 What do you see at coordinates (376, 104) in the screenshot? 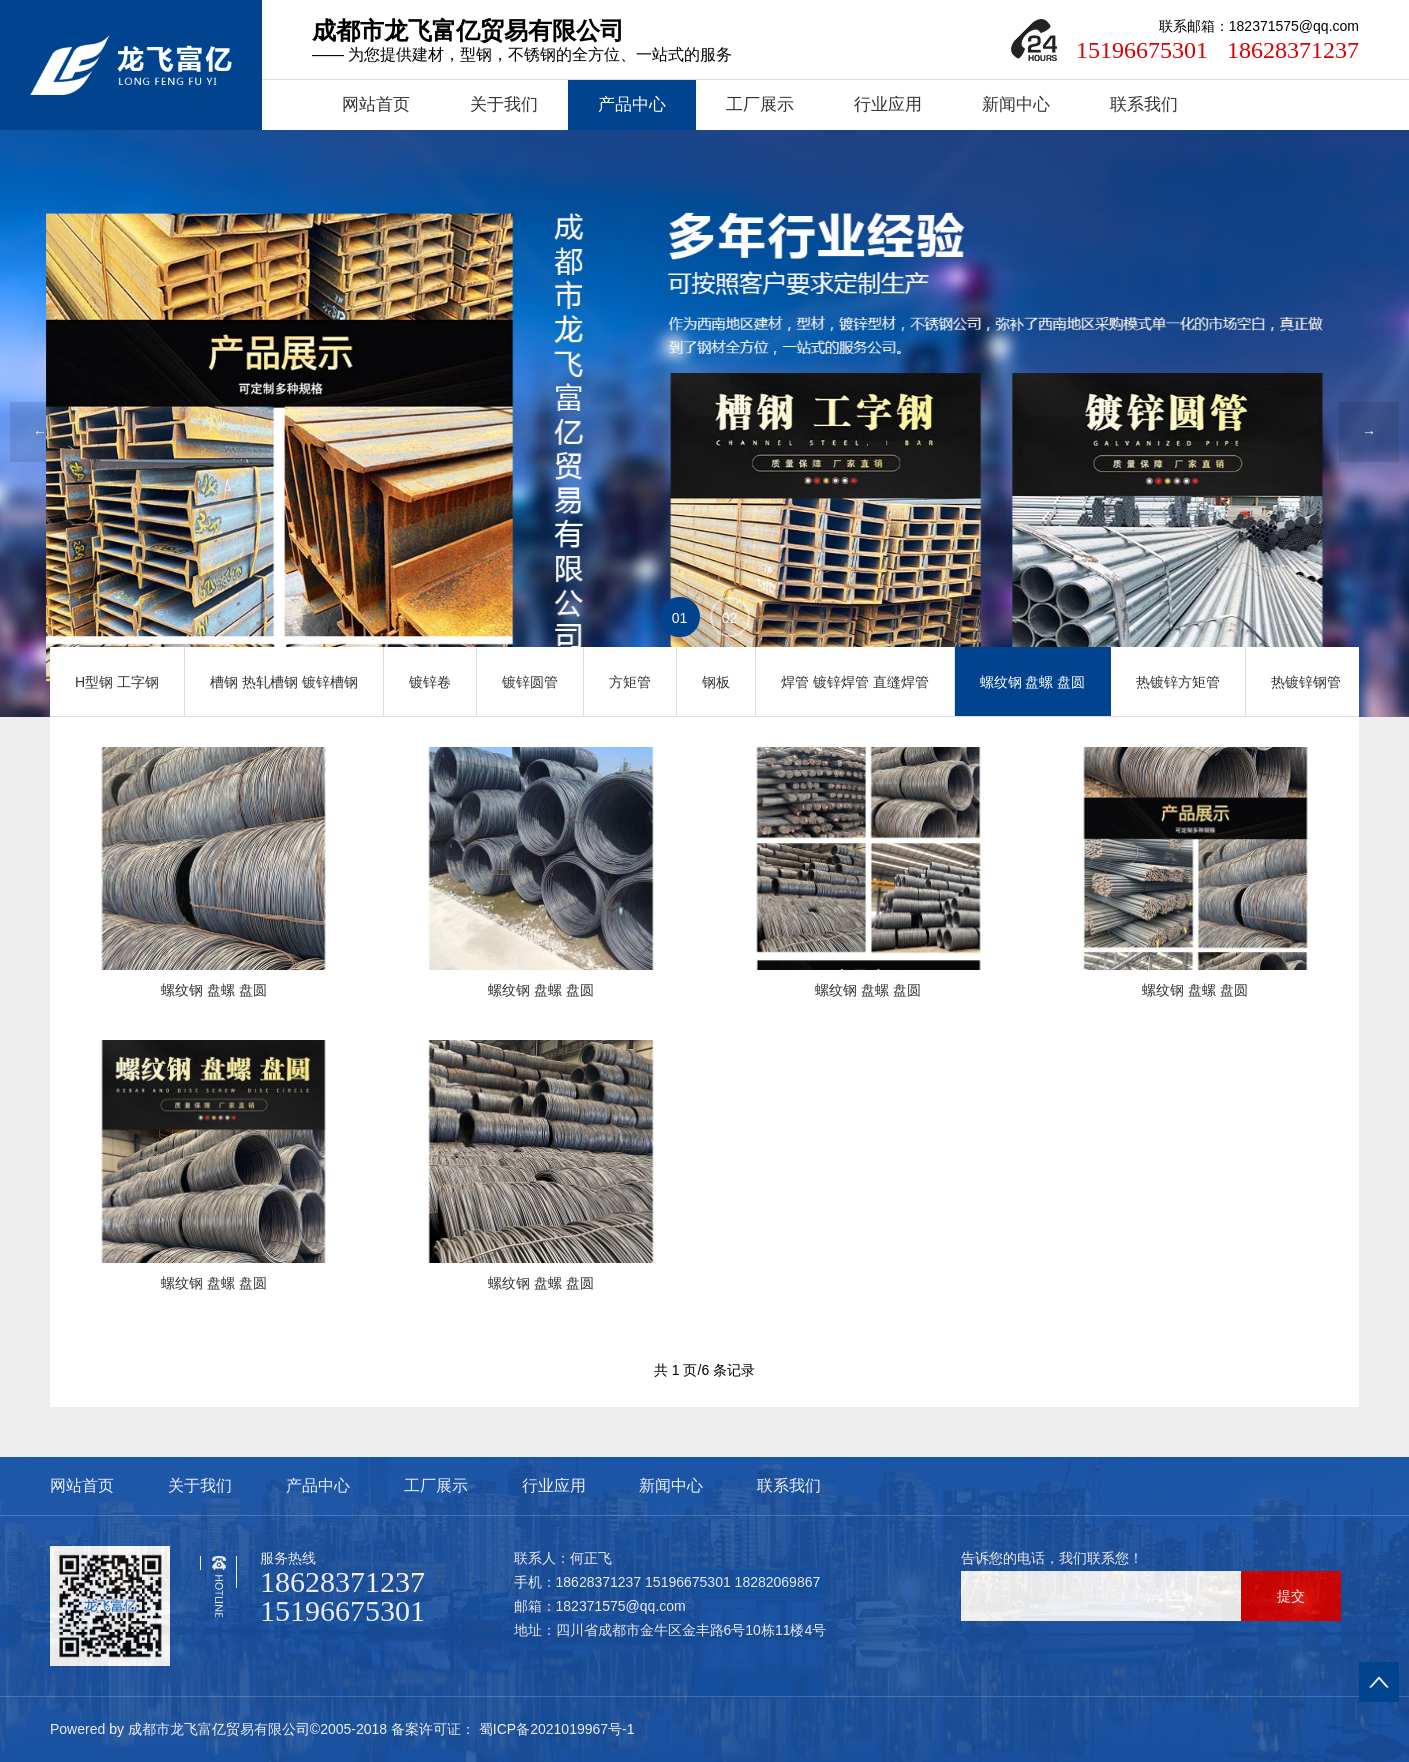
I see `网站首页` at bounding box center [376, 104].